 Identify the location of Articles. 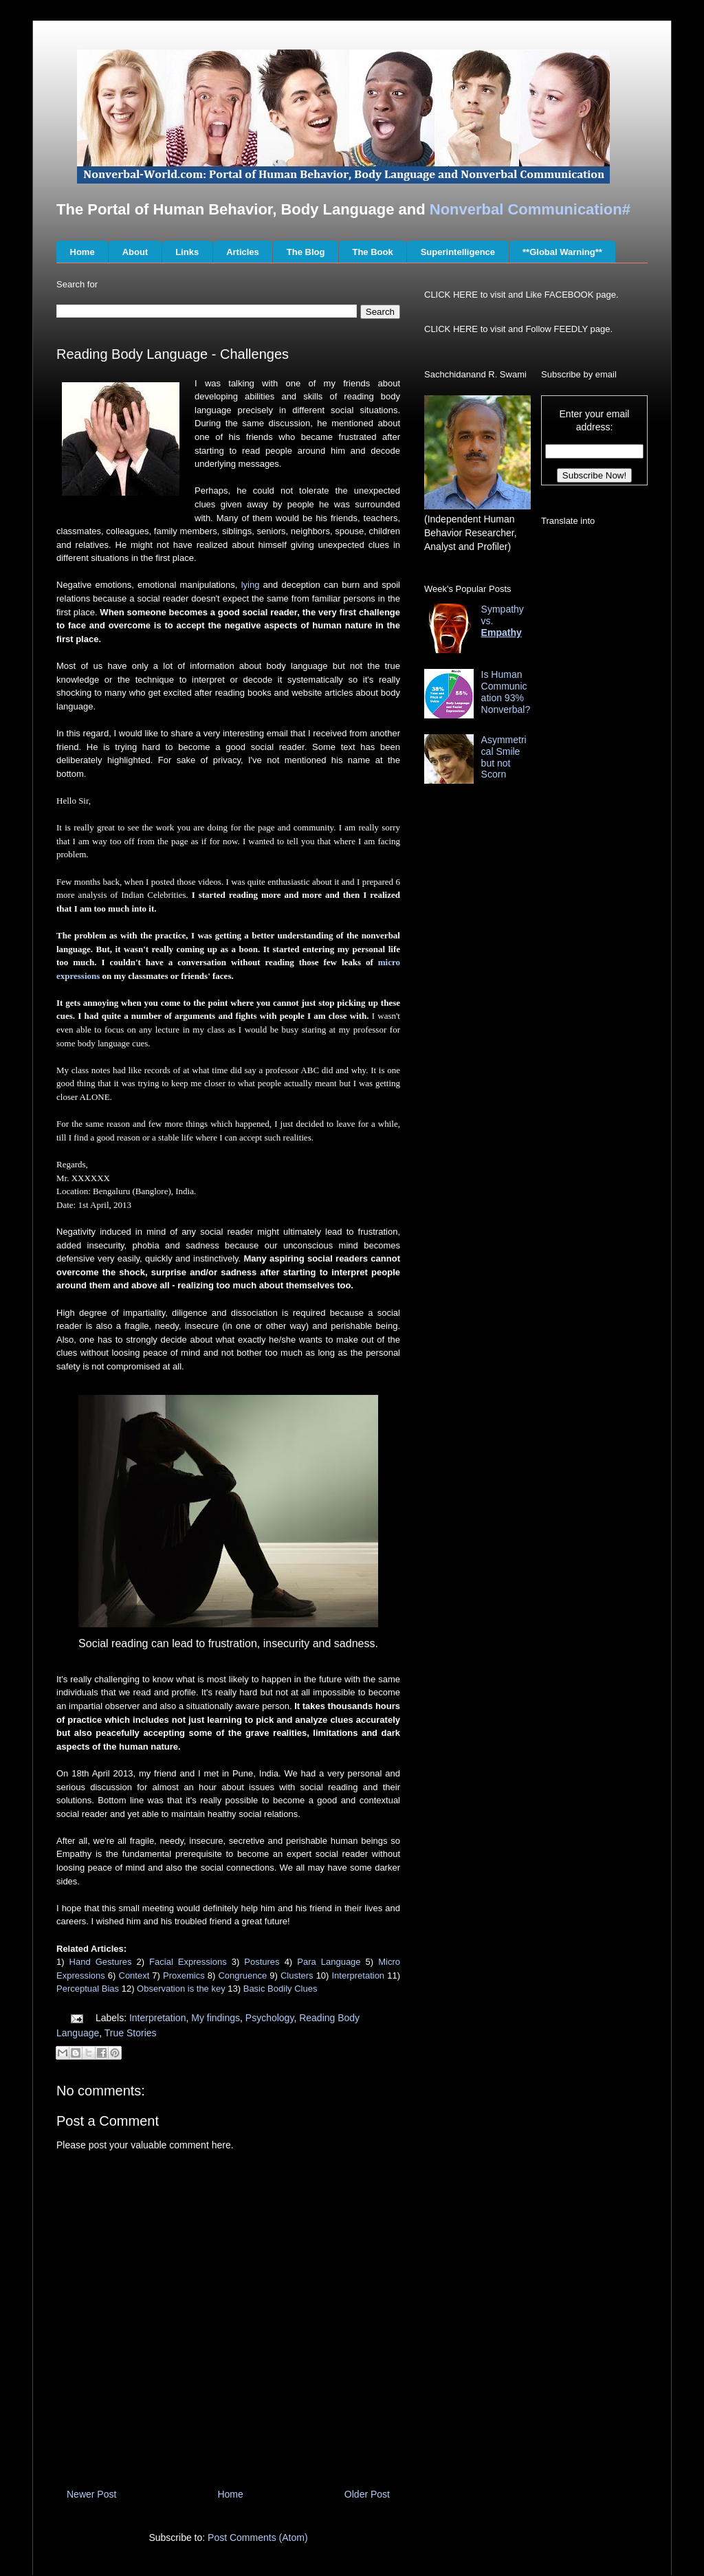
(242, 252).